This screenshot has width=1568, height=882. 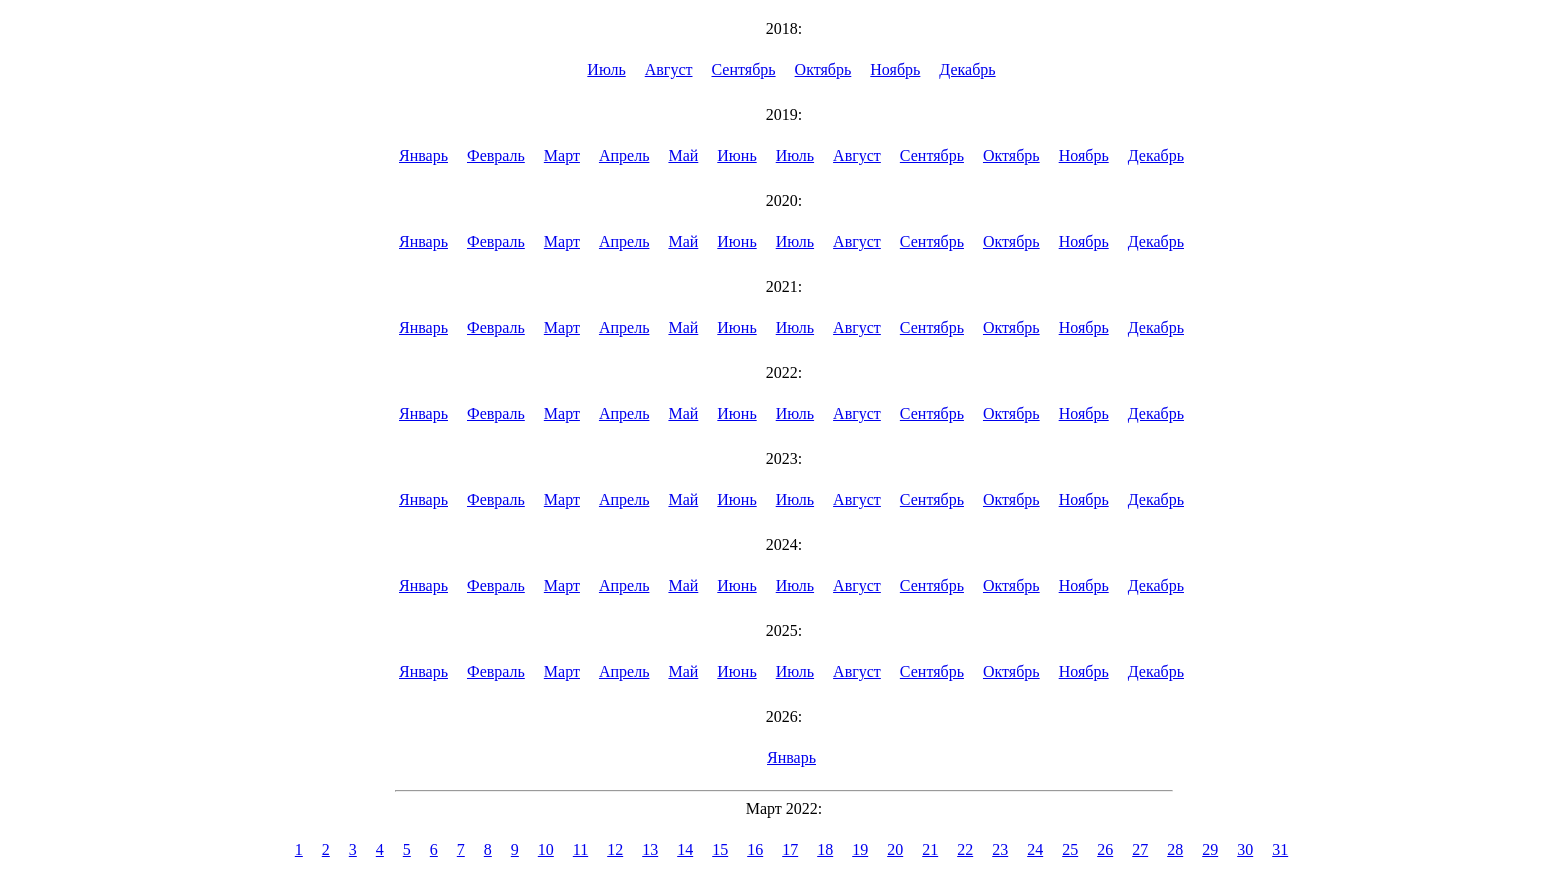 What do you see at coordinates (685, 849) in the screenshot?
I see `14` at bounding box center [685, 849].